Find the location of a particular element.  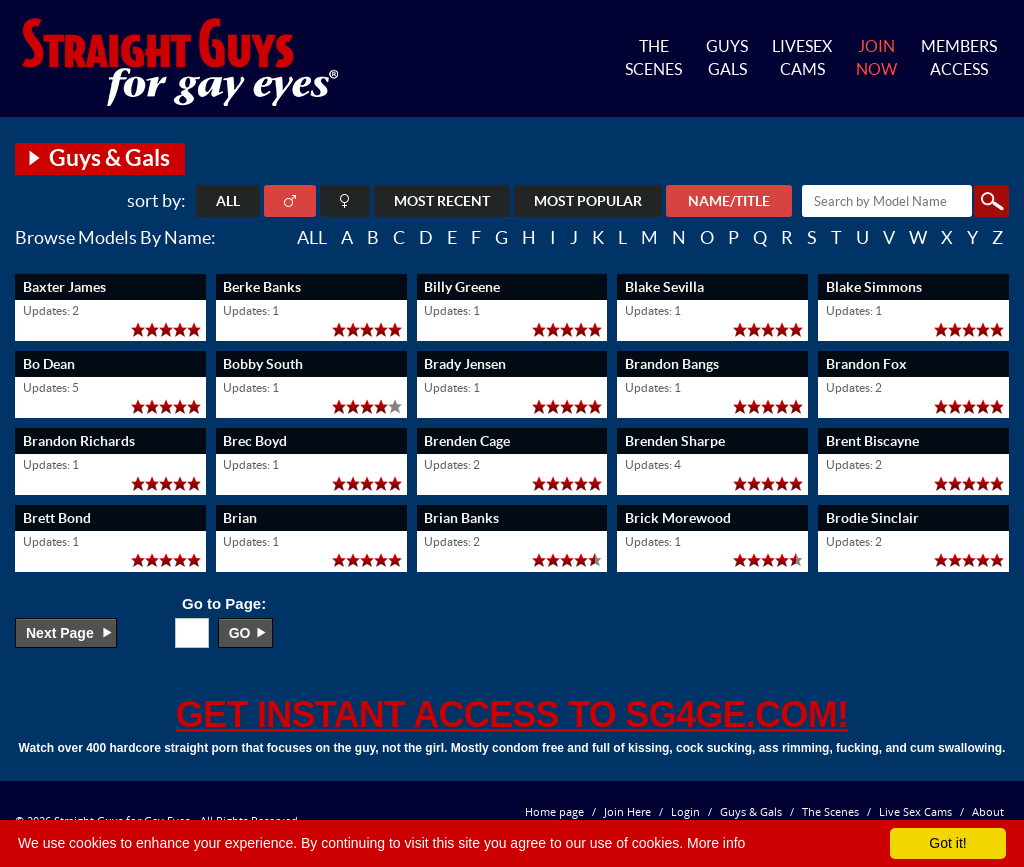

Most Recent is located at coordinates (442, 201).